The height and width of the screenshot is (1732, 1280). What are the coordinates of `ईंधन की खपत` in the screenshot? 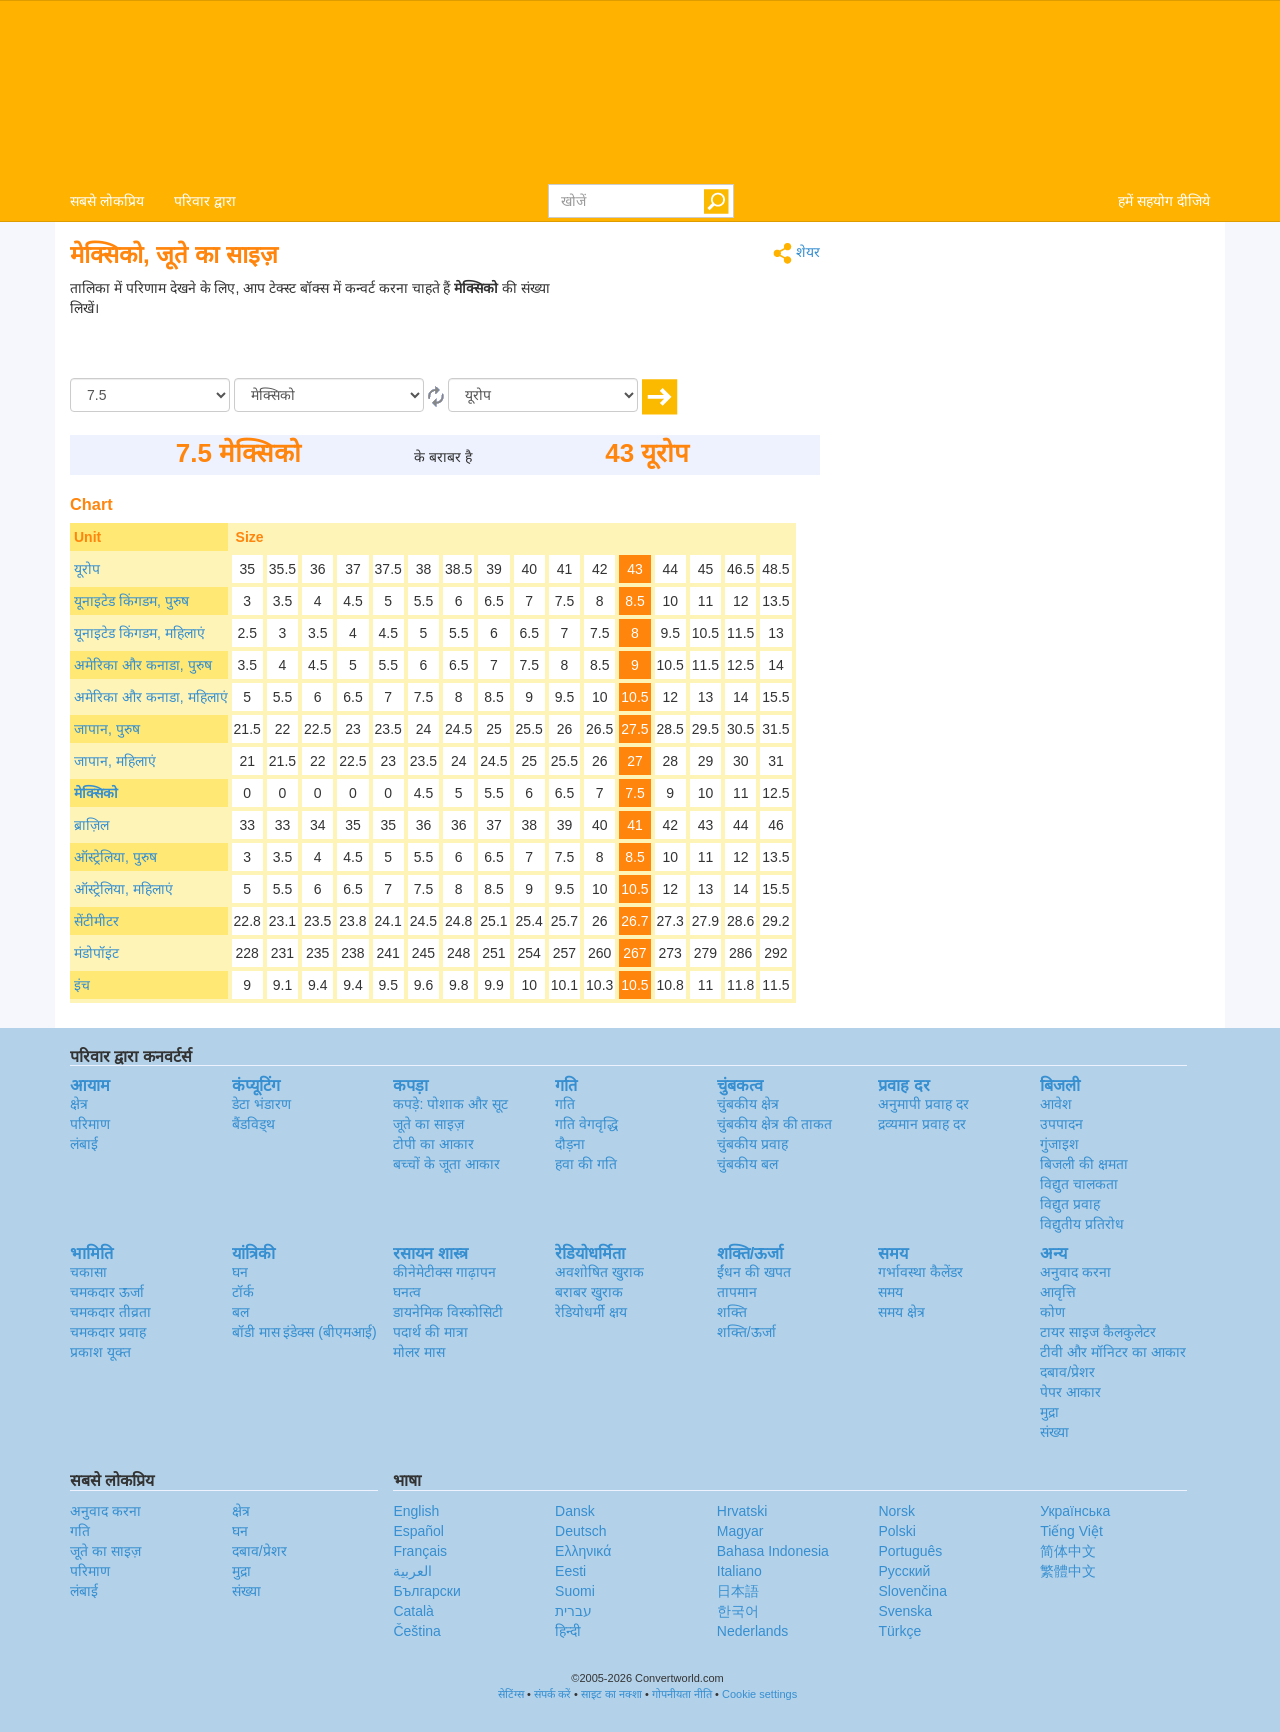 It's located at (754, 1272).